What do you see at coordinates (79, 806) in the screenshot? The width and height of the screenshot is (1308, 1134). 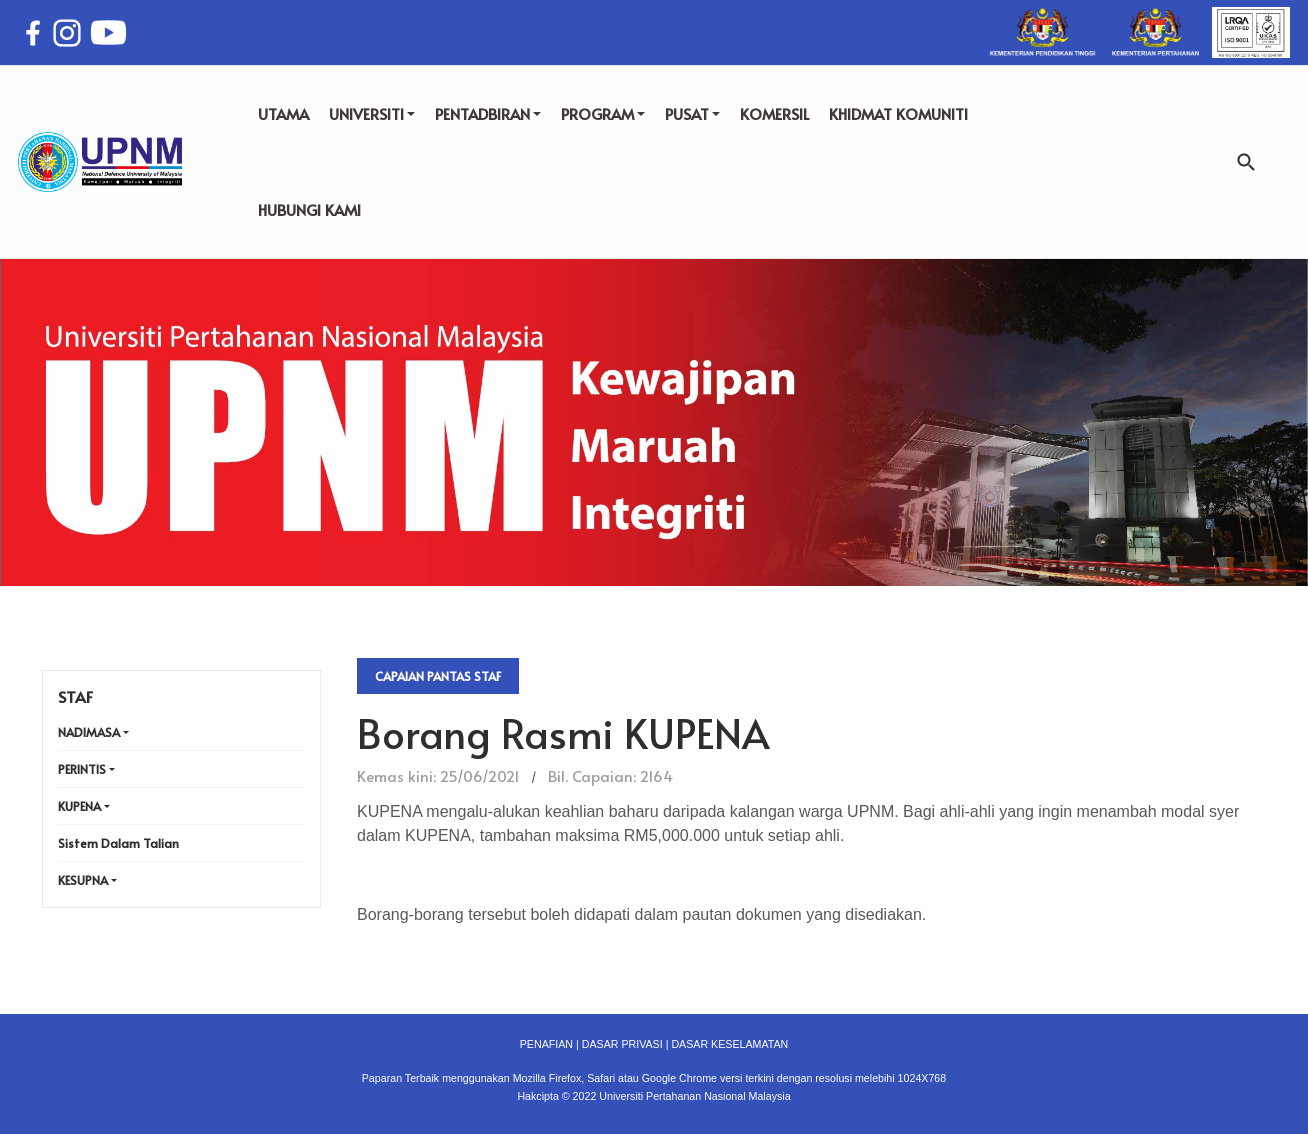 I see `KUPENA [button]` at bounding box center [79, 806].